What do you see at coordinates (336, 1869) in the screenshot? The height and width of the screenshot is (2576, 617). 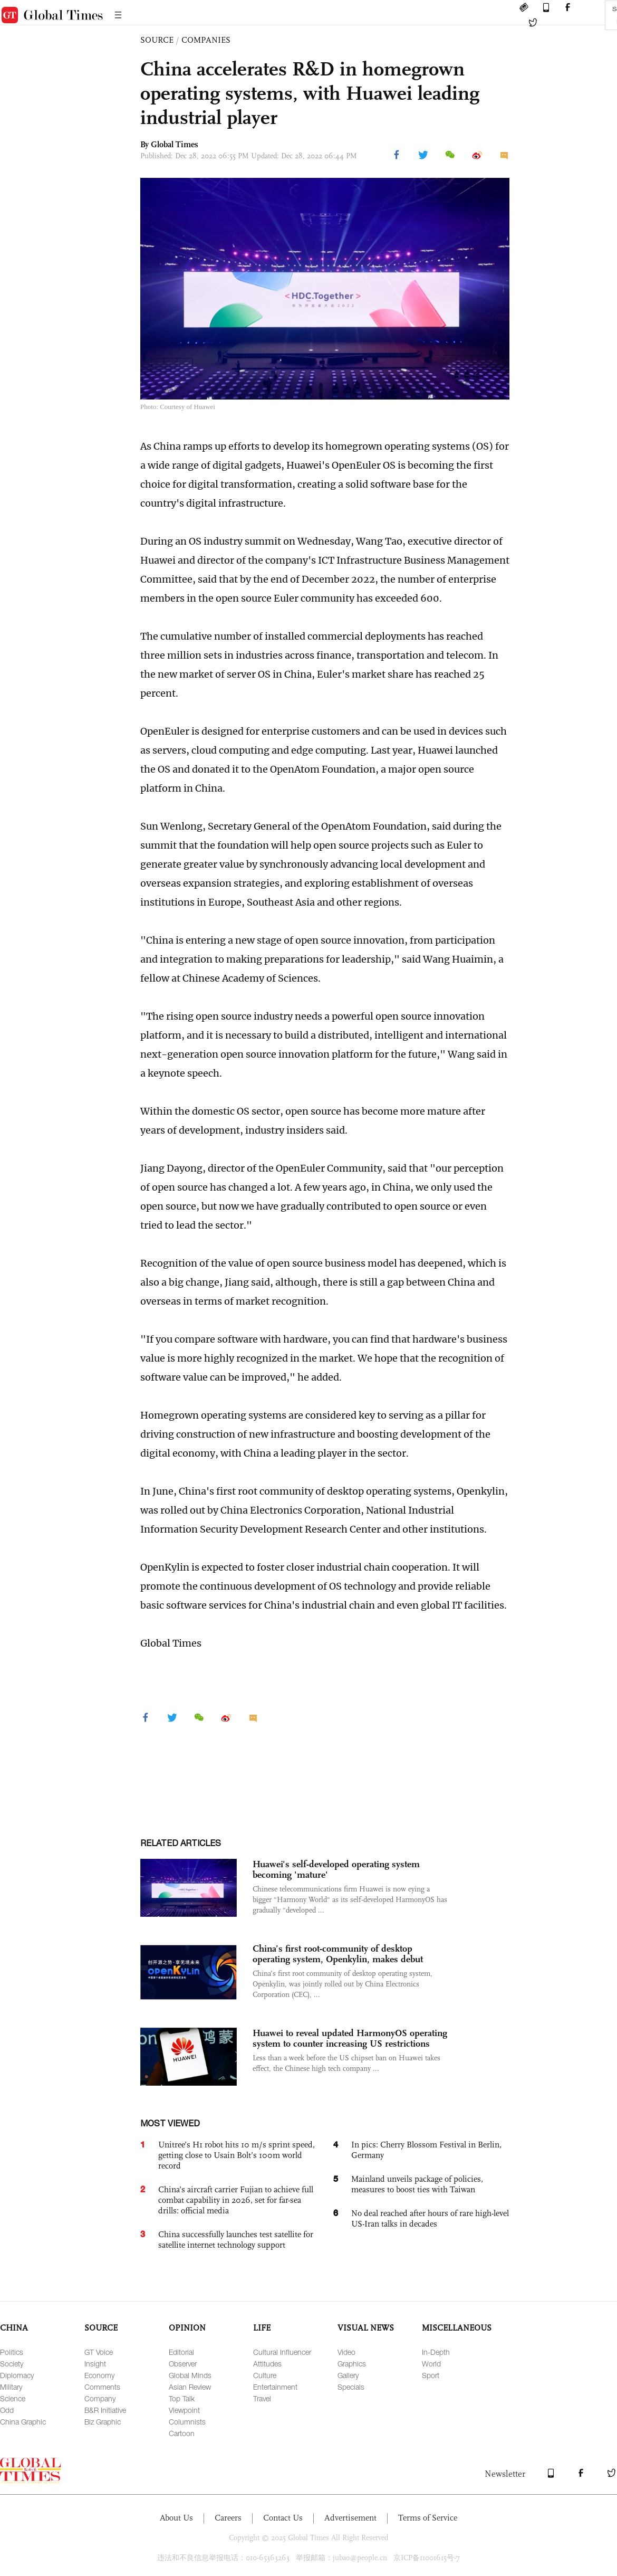 I see `Huawei's self-developed operating system becoming 'mature'` at bounding box center [336, 1869].